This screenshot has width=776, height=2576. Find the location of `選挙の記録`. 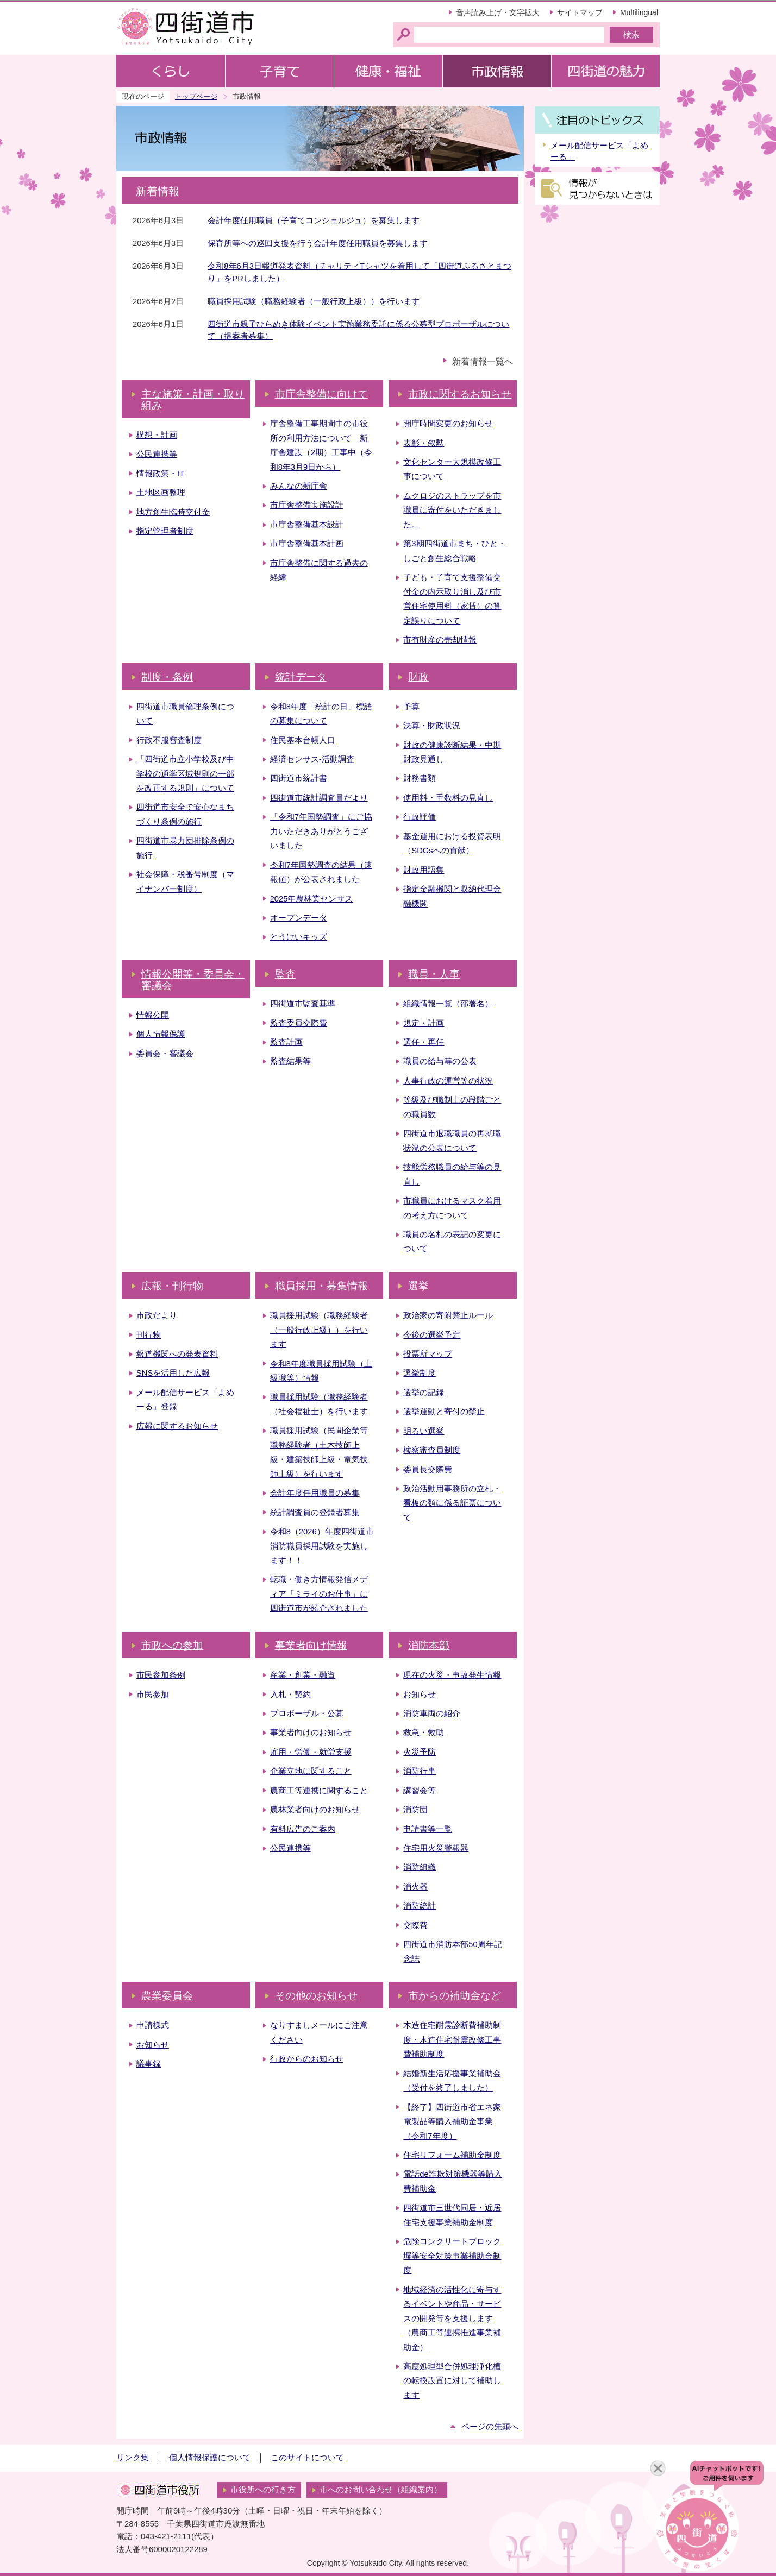

選挙の記録 is located at coordinates (423, 1392).